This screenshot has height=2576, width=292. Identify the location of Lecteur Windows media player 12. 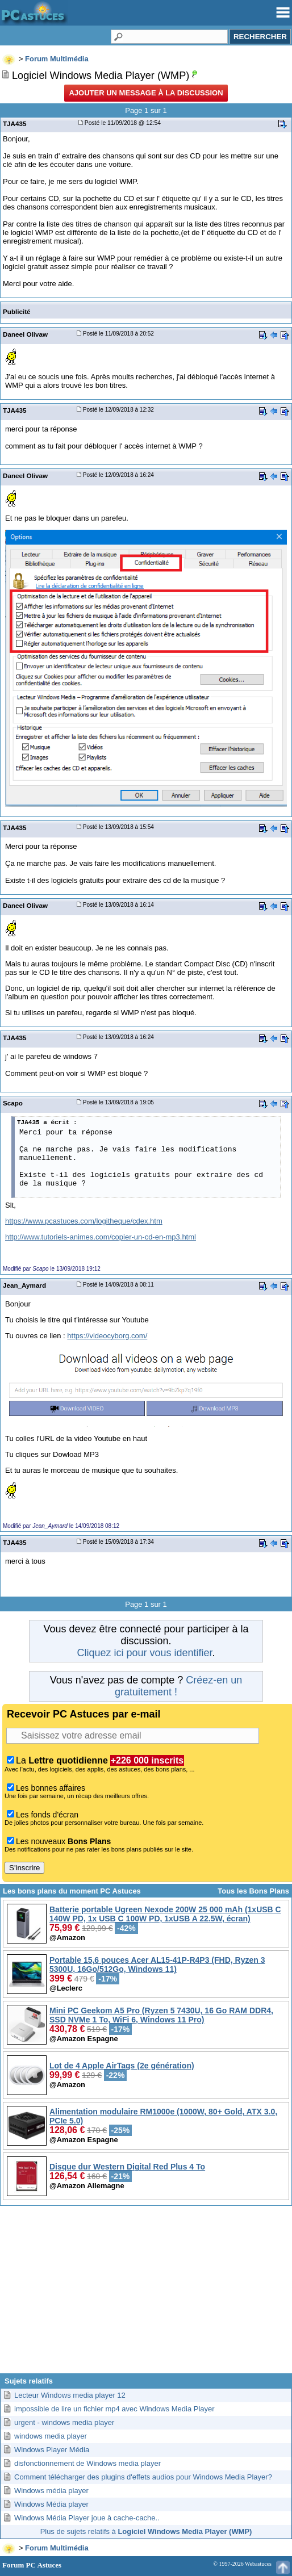
(70, 2395).